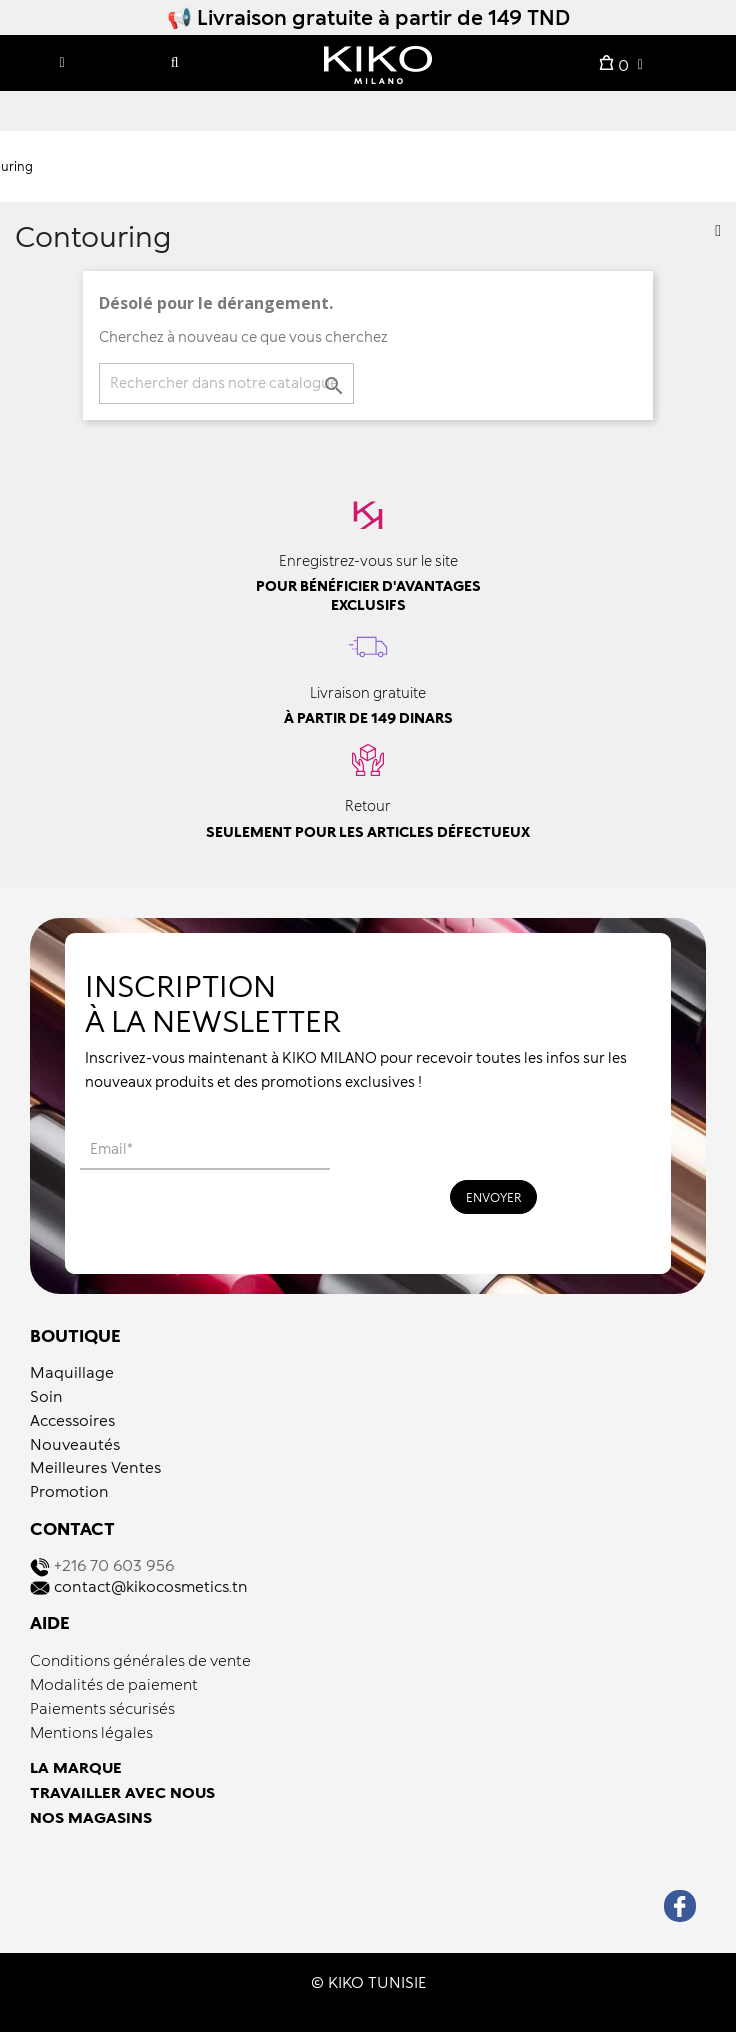  Describe the element at coordinates (93, 236) in the screenshot. I see `Contouring` at that location.